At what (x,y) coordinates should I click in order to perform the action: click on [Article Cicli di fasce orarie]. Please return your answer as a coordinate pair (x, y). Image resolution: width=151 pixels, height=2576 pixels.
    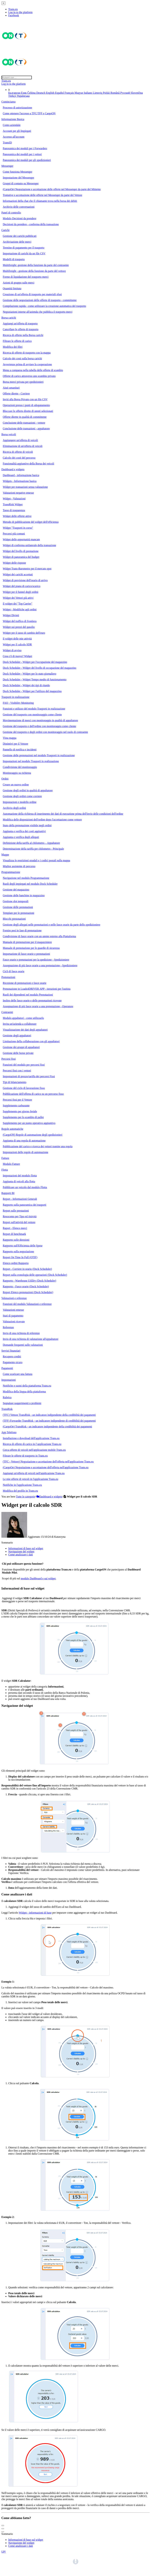
    Looking at the image, I should click on (75, 971).